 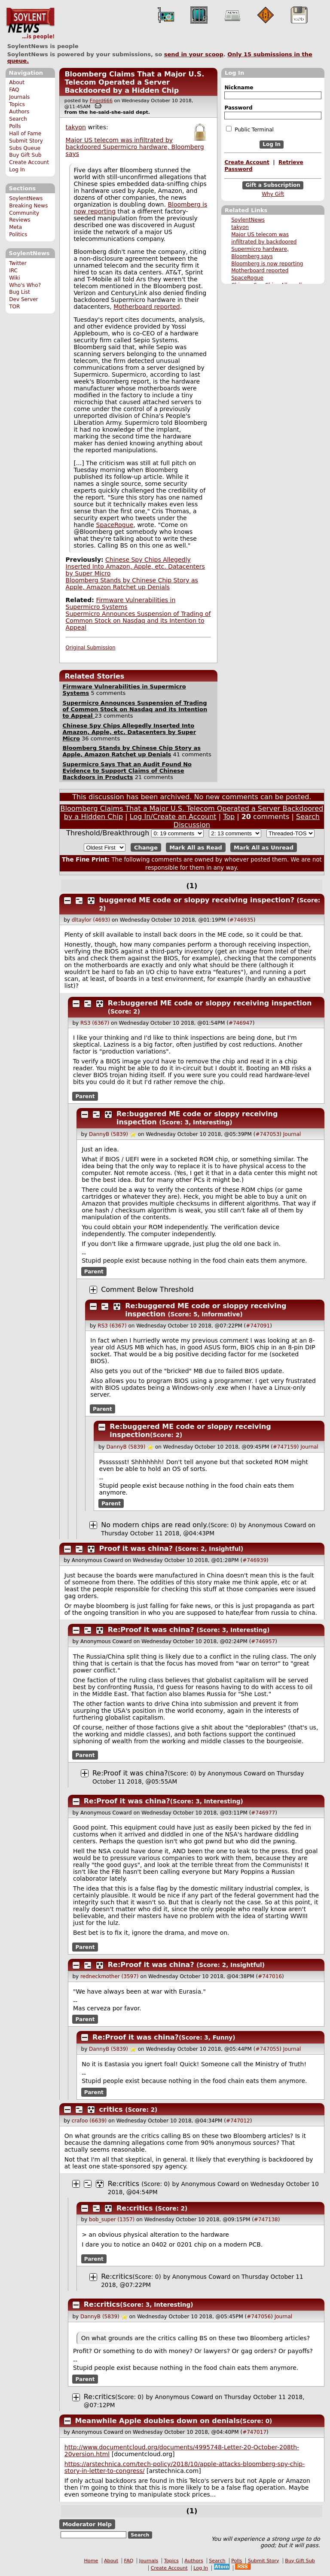 What do you see at coordinates (259, 2317) in the screenshot?
I see `#747056` at bounding box center [259, 2317].